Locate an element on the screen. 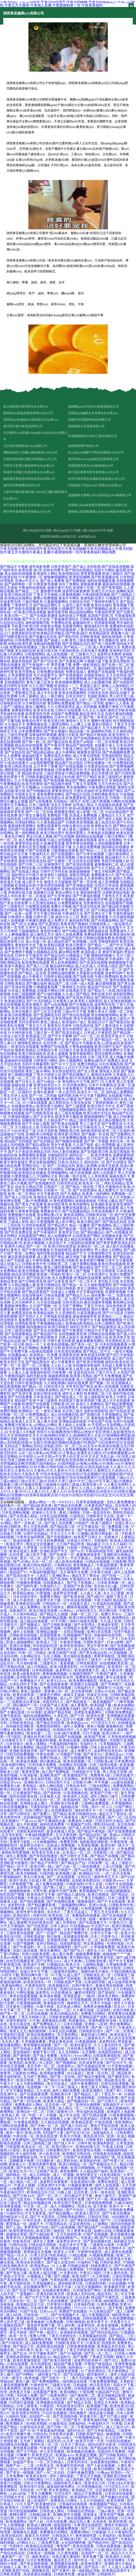  亚洲午夜激情 is located at coordinates (43, 1092).